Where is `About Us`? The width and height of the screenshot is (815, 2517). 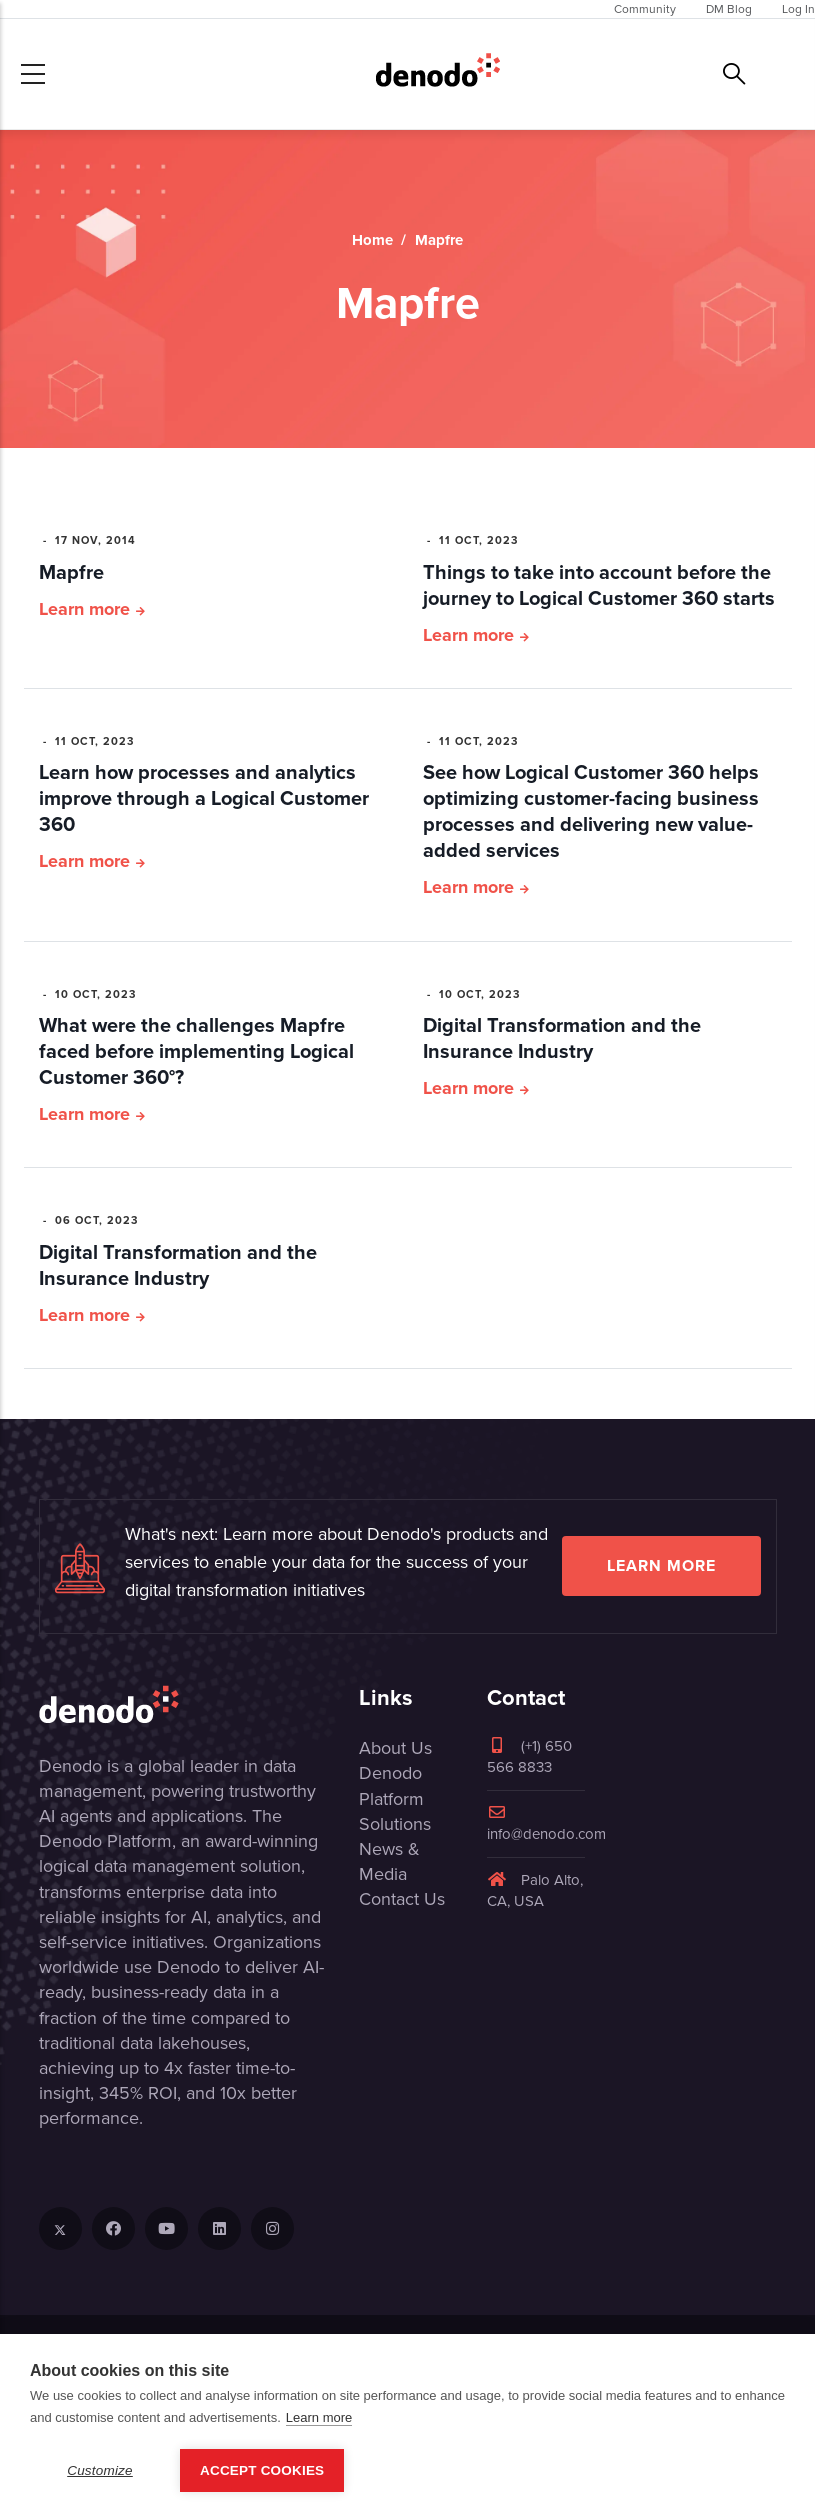
About Us is located at coordinates (395, 1748).